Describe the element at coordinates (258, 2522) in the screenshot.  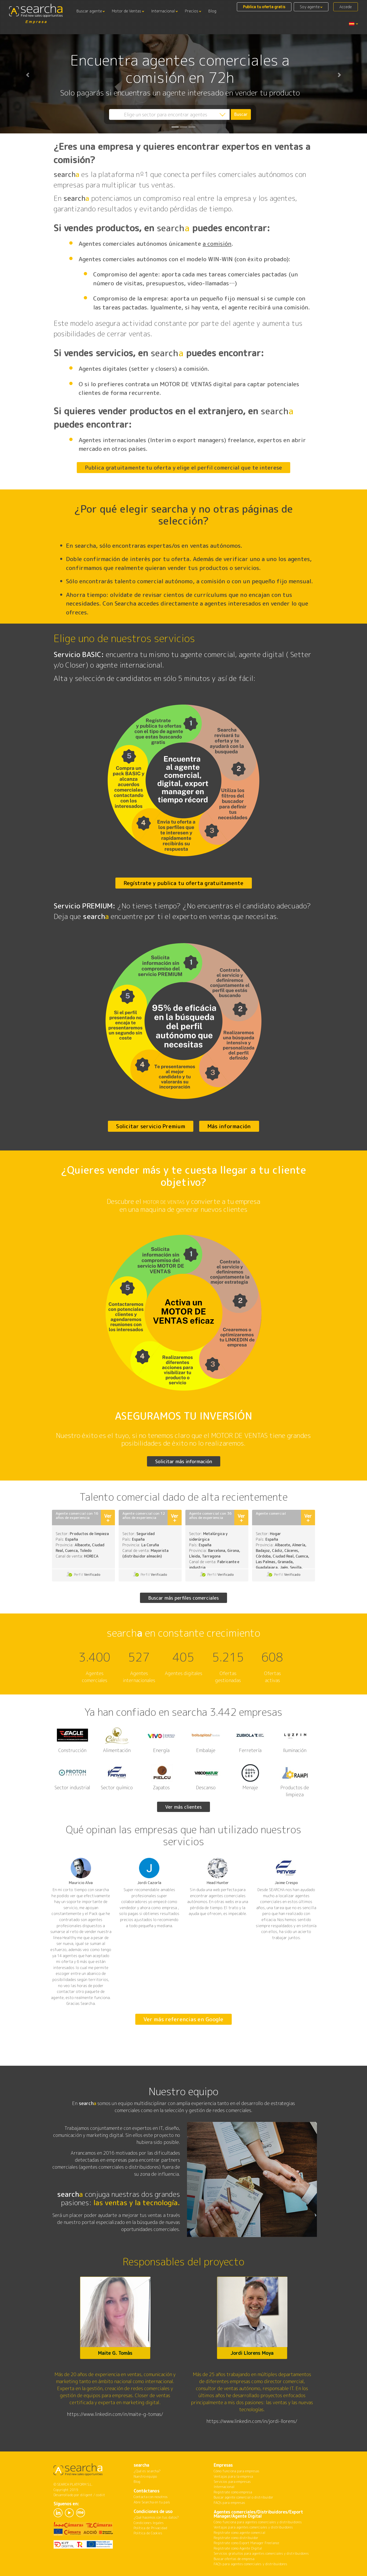
I see `Cómo funciona para agentes comerciales y distribuidores` at that location.